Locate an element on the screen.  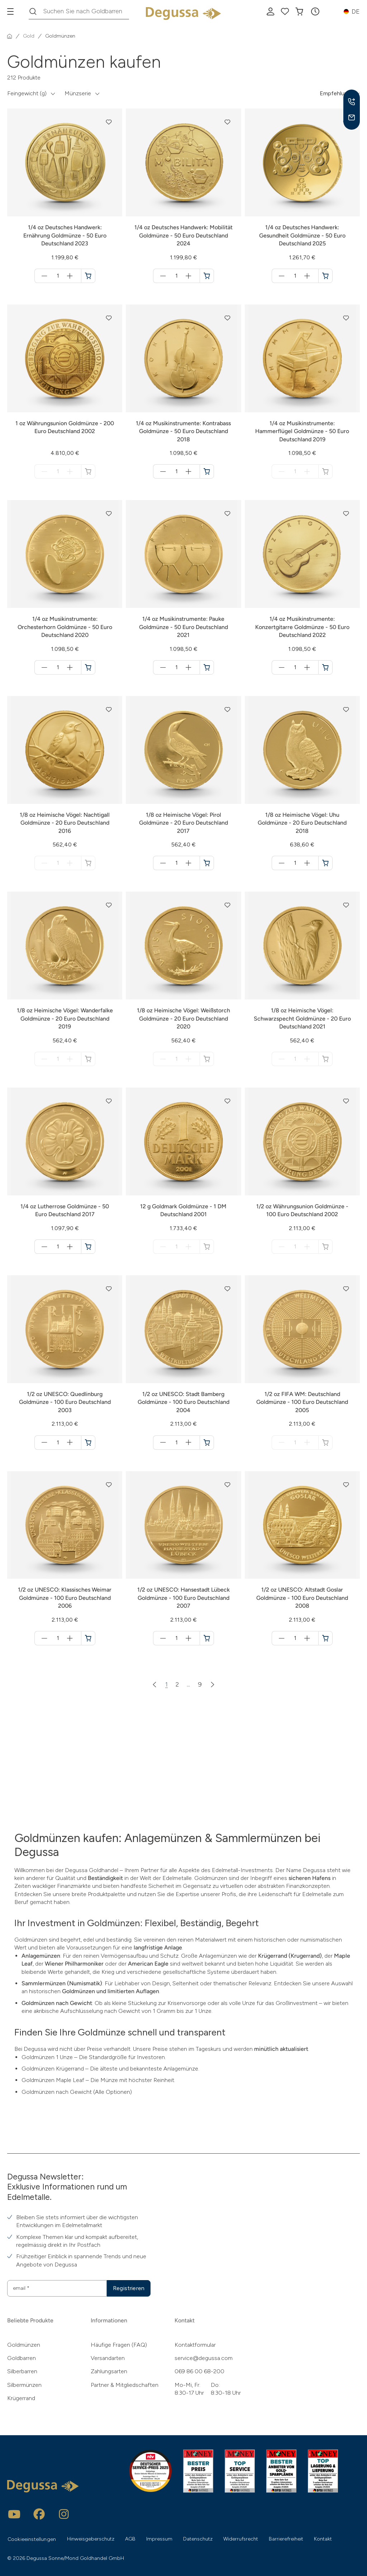
[1/4 oz Lutherrose Goldmünze - 50 Euro Deutschland 2017 in den Warenkorb] is located at coordinates (88, 1246).